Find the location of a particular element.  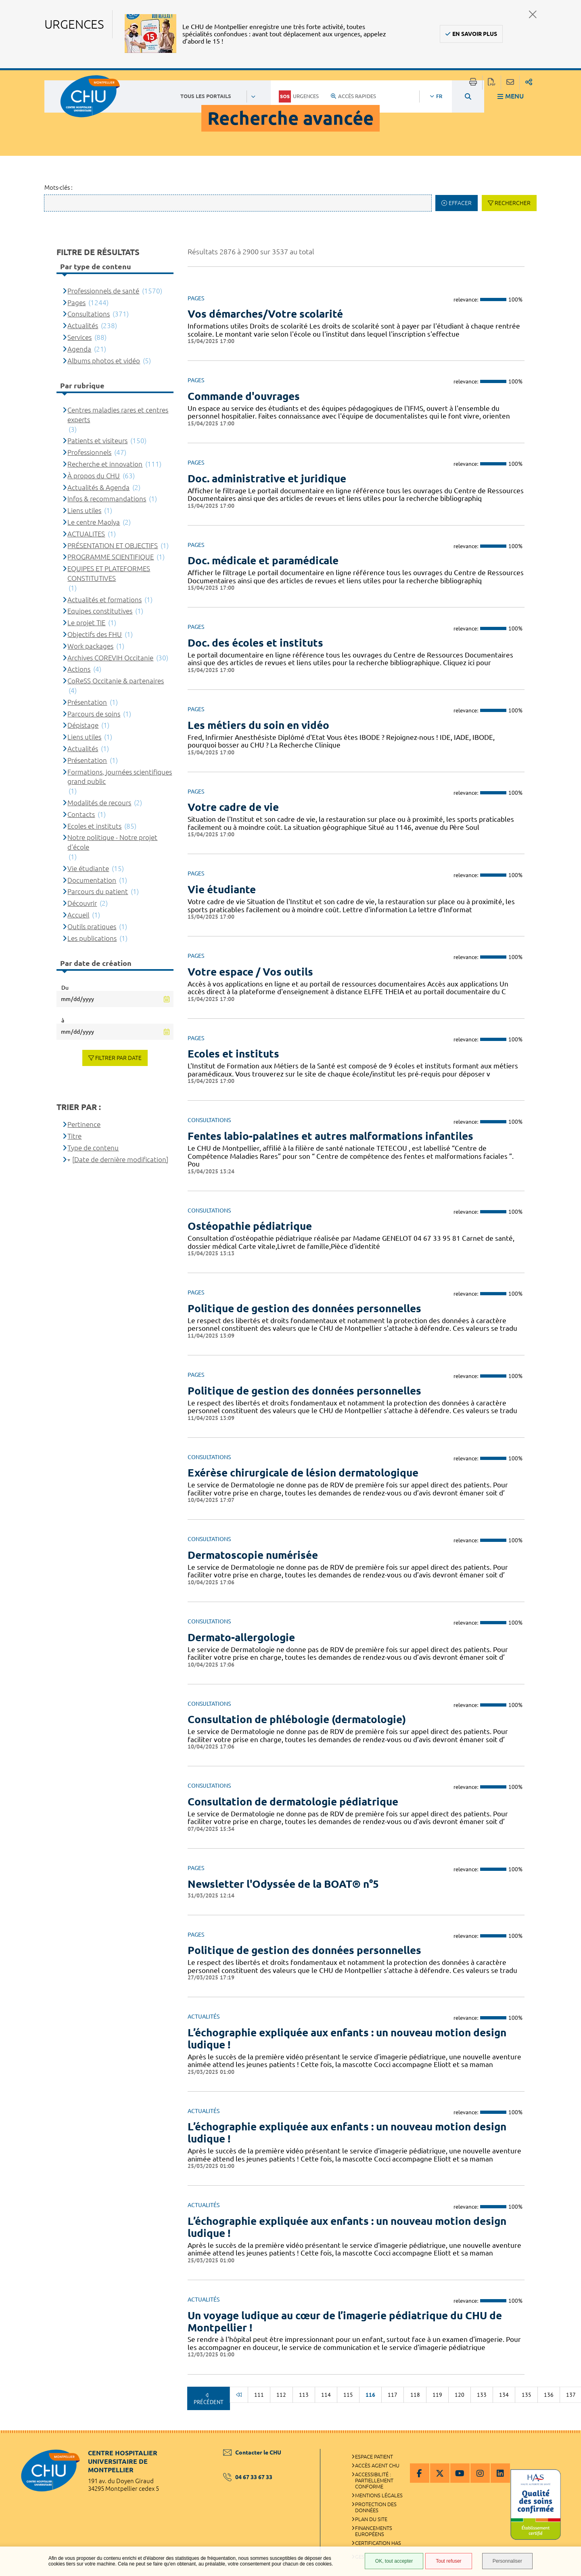

Recherche et innovation is located at coordinates (104, 464).